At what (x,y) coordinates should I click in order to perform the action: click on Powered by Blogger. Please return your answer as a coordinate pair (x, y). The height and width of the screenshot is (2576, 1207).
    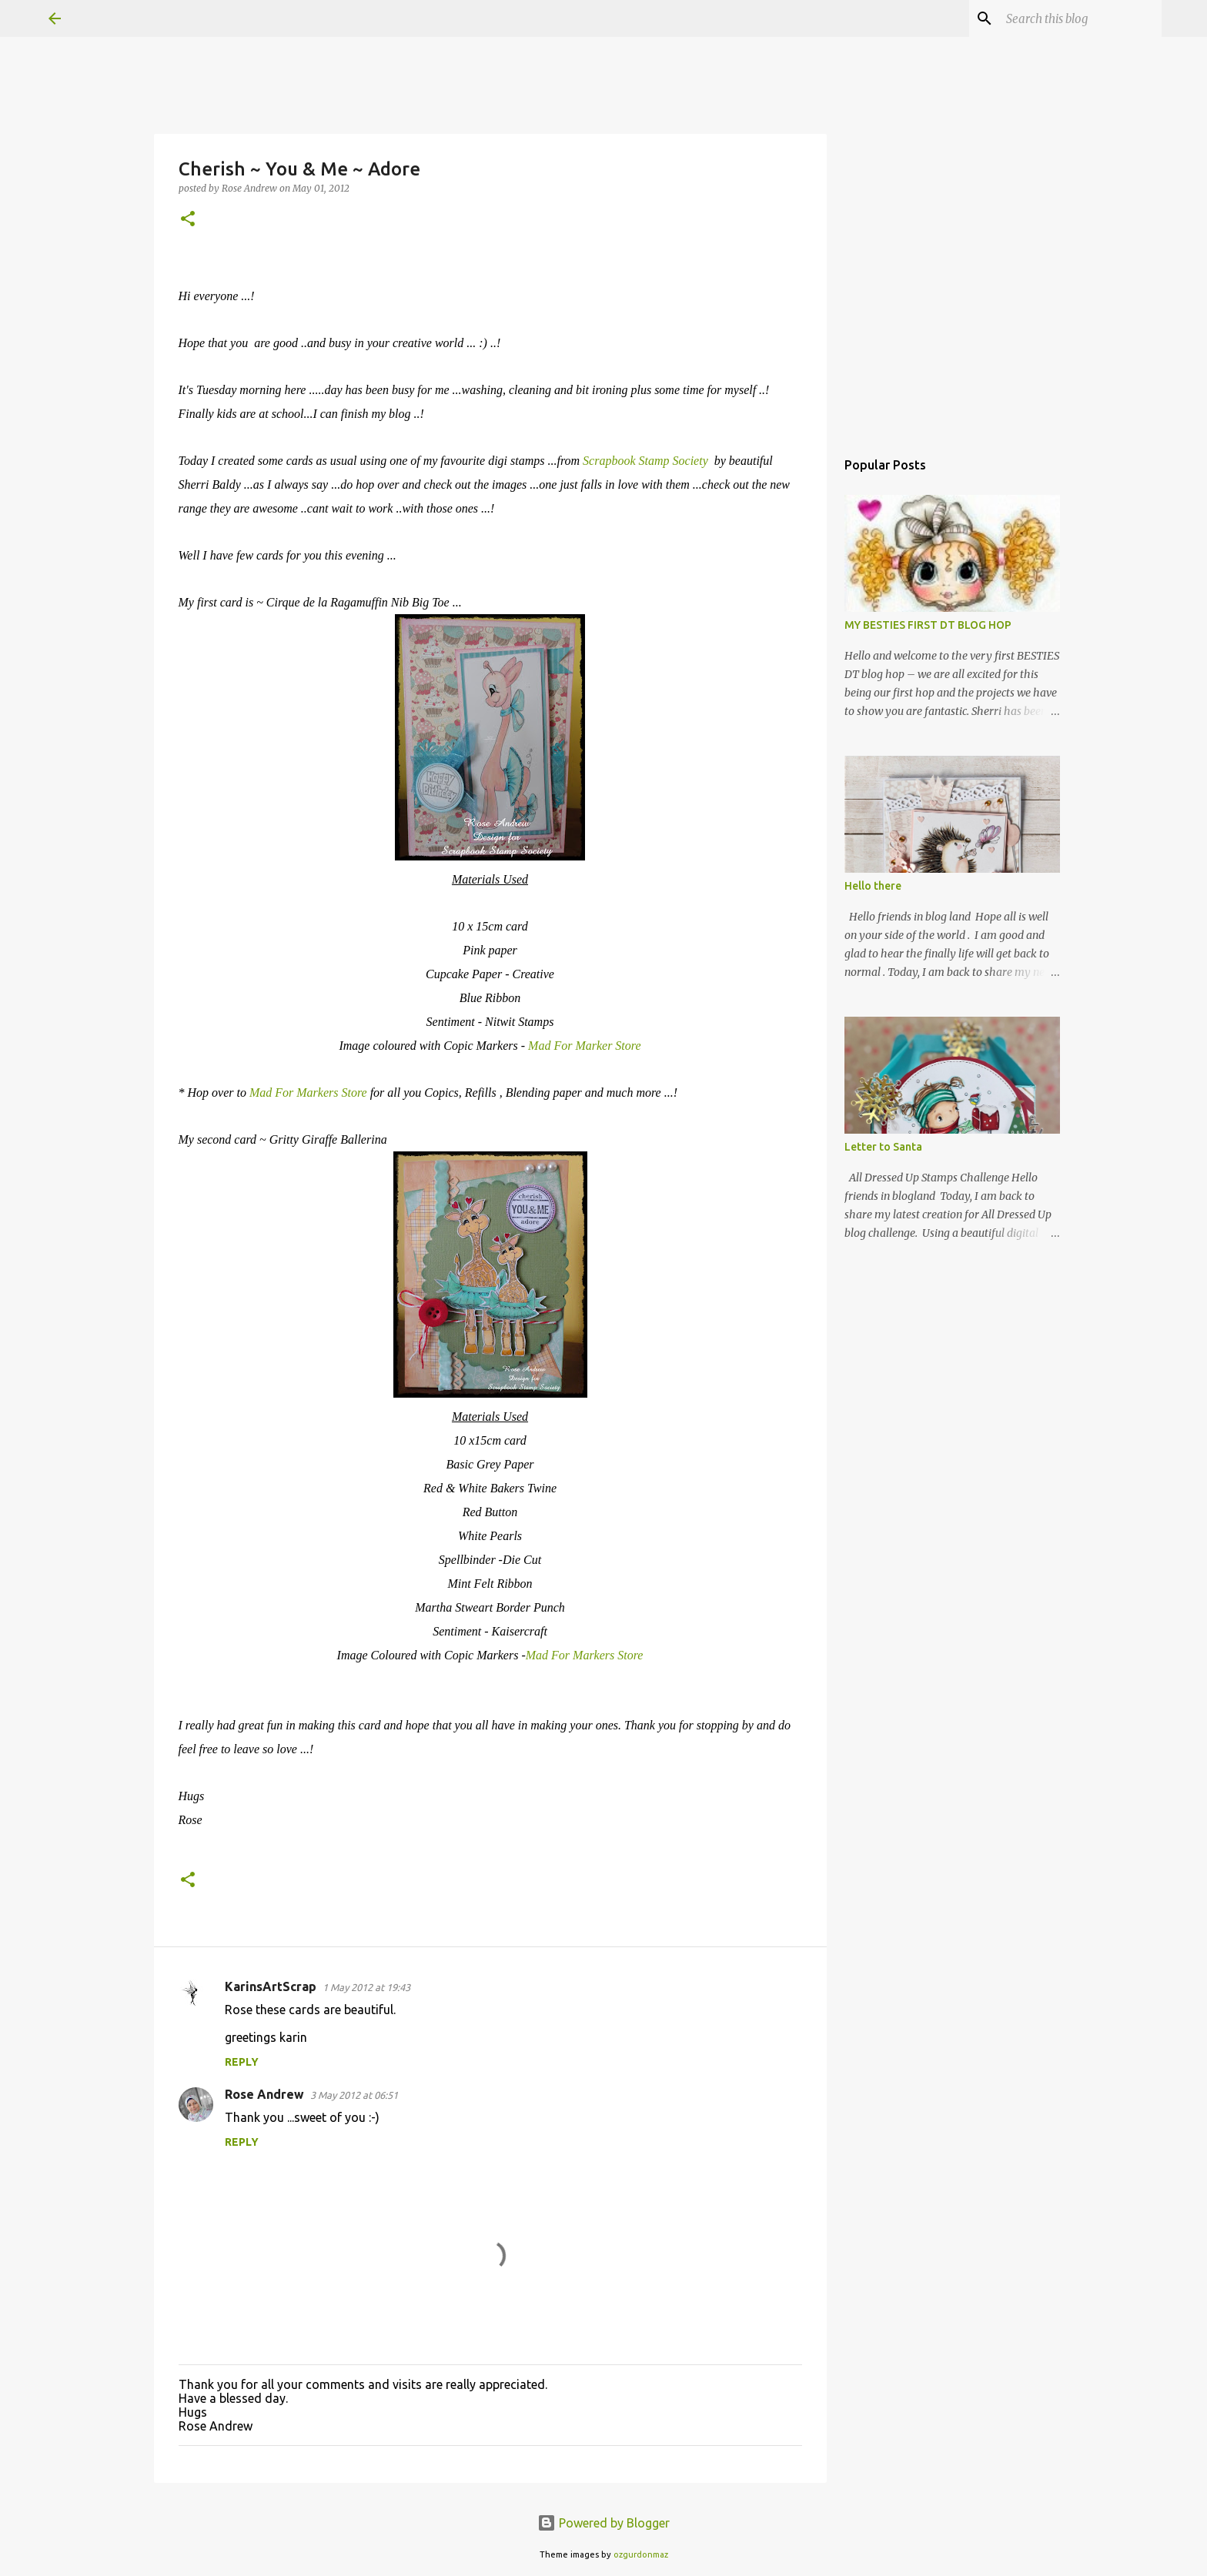
    Looking at the image, I should click on (603, 2523).